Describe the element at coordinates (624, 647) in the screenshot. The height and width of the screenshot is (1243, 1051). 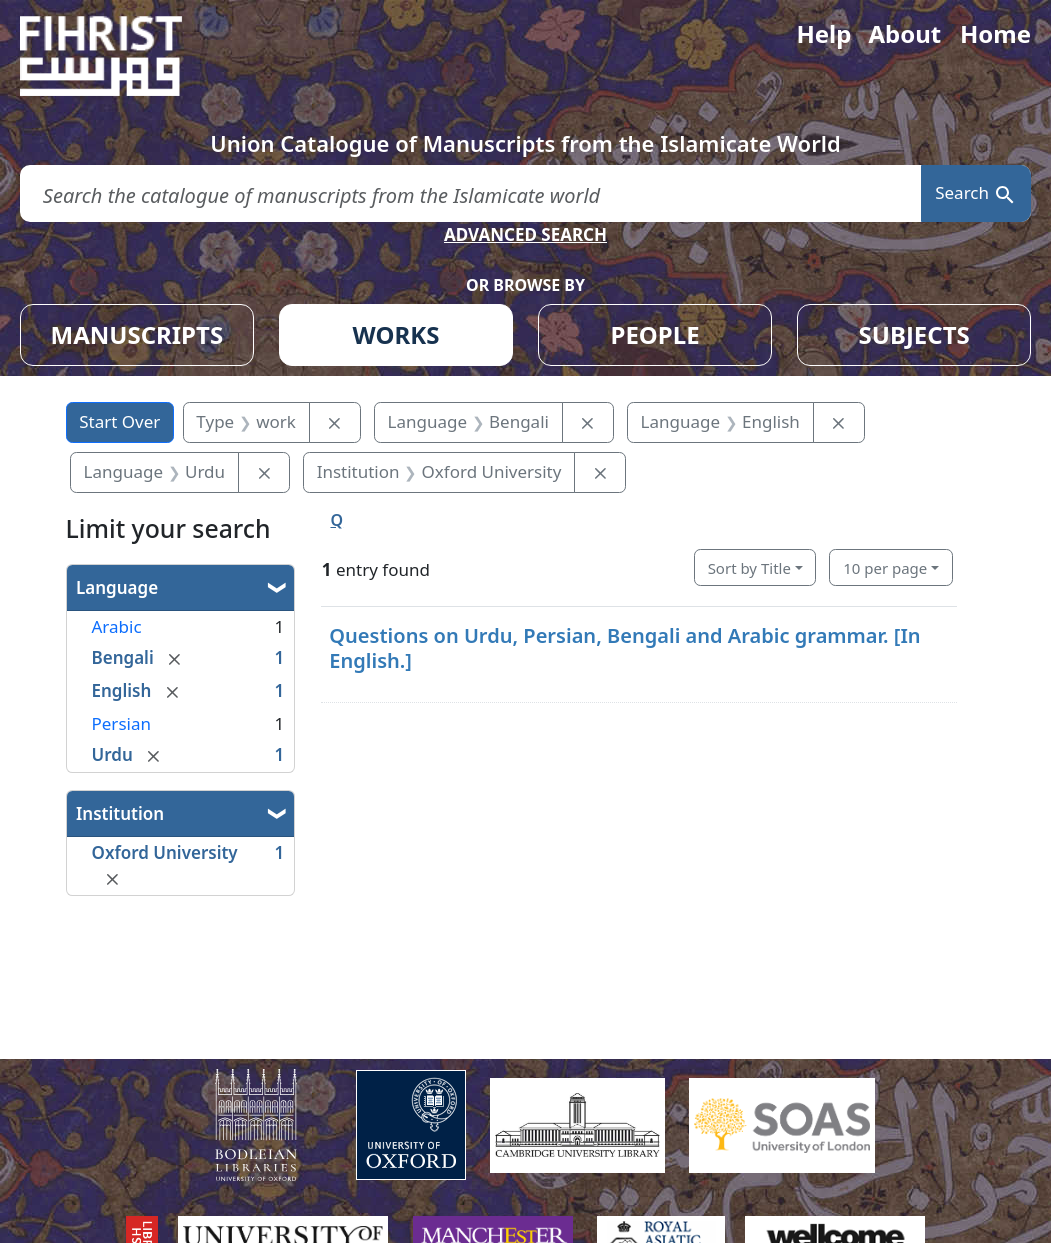
I see `Questions on Urdu, Persian, Bengali and Arabic grammar. [In English.]` at that location.